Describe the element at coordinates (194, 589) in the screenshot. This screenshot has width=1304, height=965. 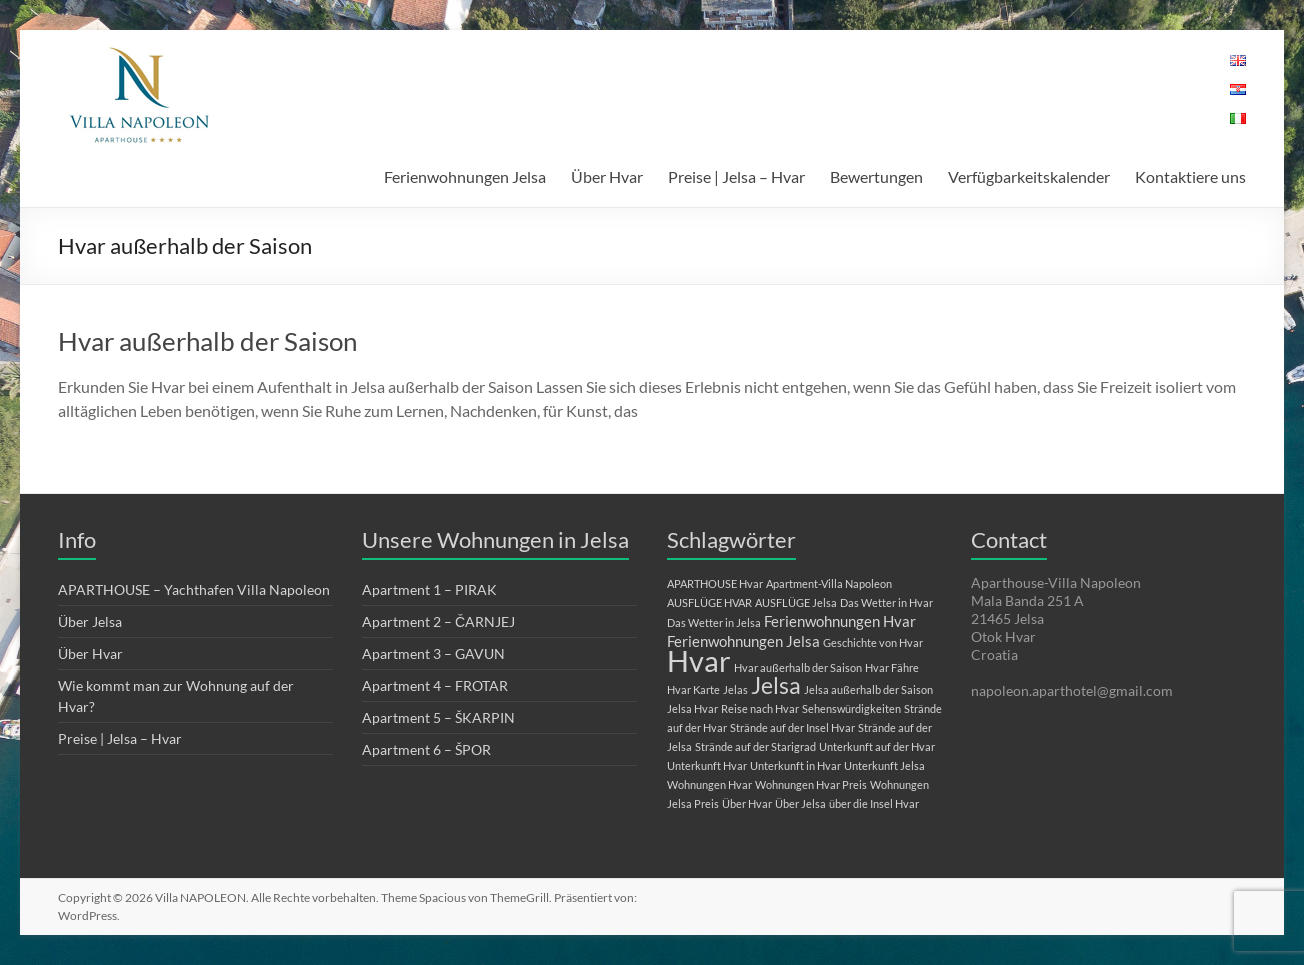
I see `APARTHOUSE – Yachthafen Villa Napoleon` at that location.